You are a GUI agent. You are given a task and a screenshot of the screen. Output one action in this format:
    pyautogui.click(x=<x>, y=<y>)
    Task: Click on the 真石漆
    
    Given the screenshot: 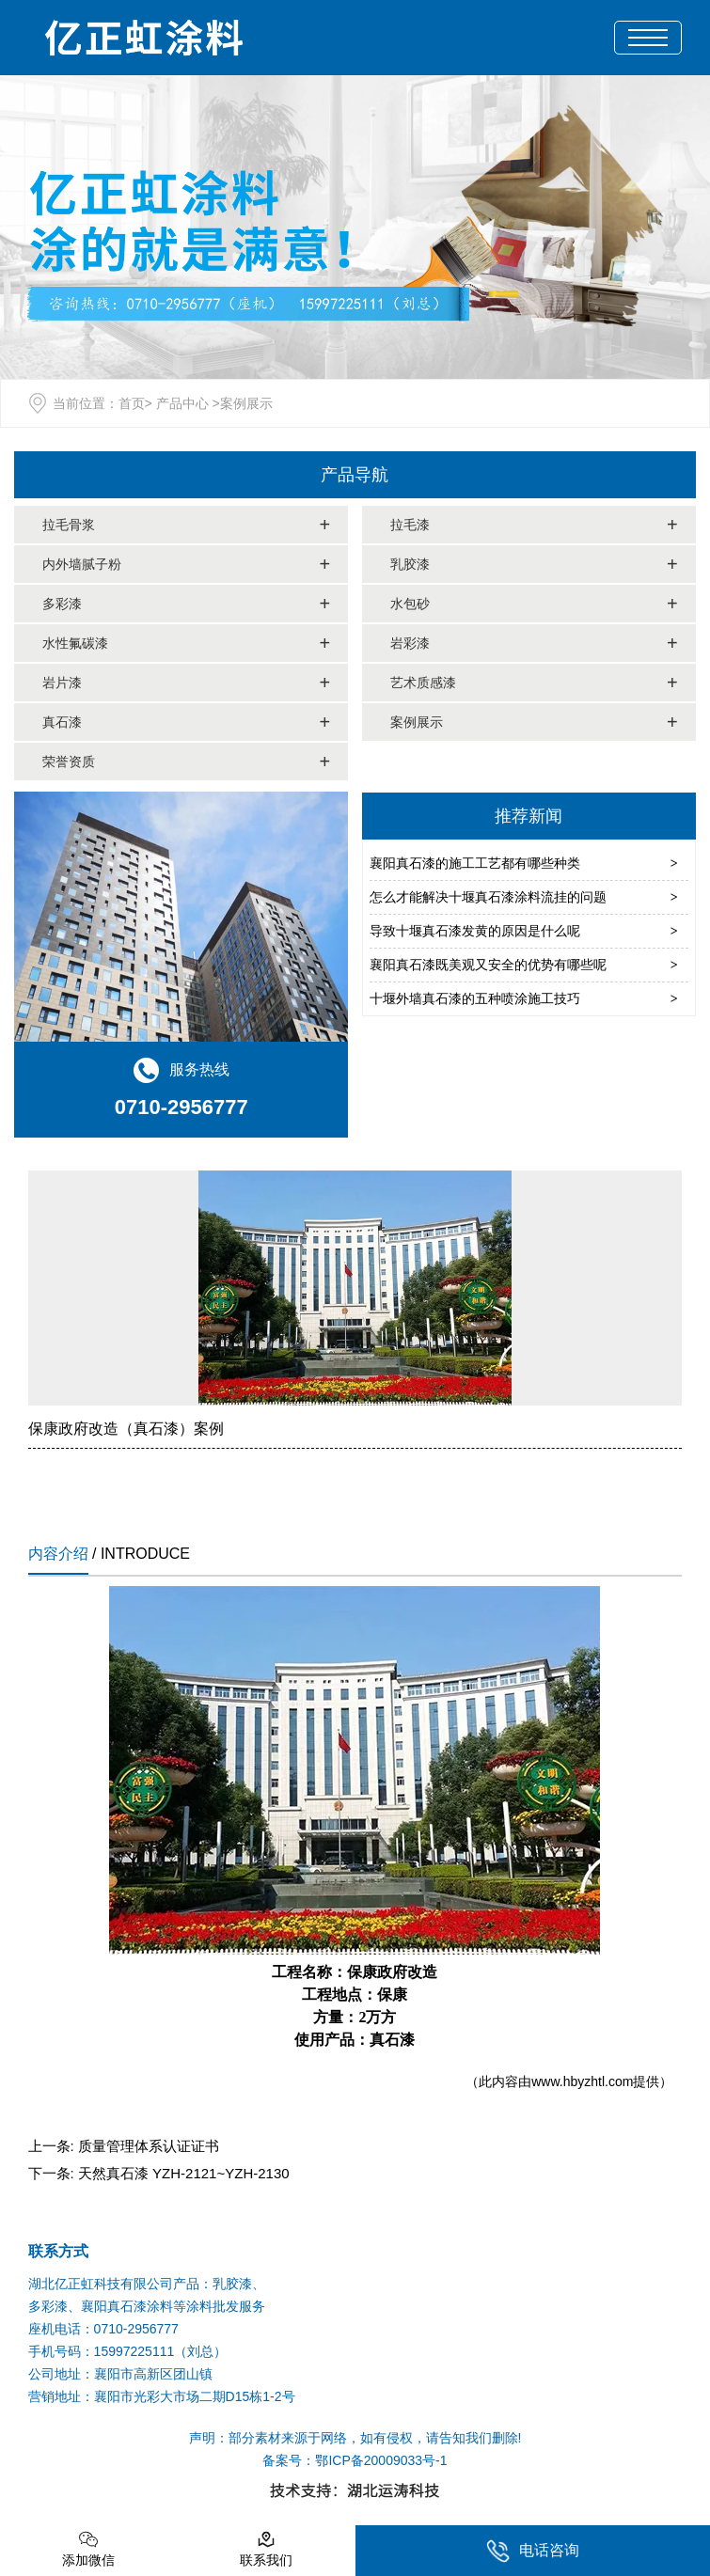 What is the action you would take?
    pyautogui.click(x=62, y=722)
    